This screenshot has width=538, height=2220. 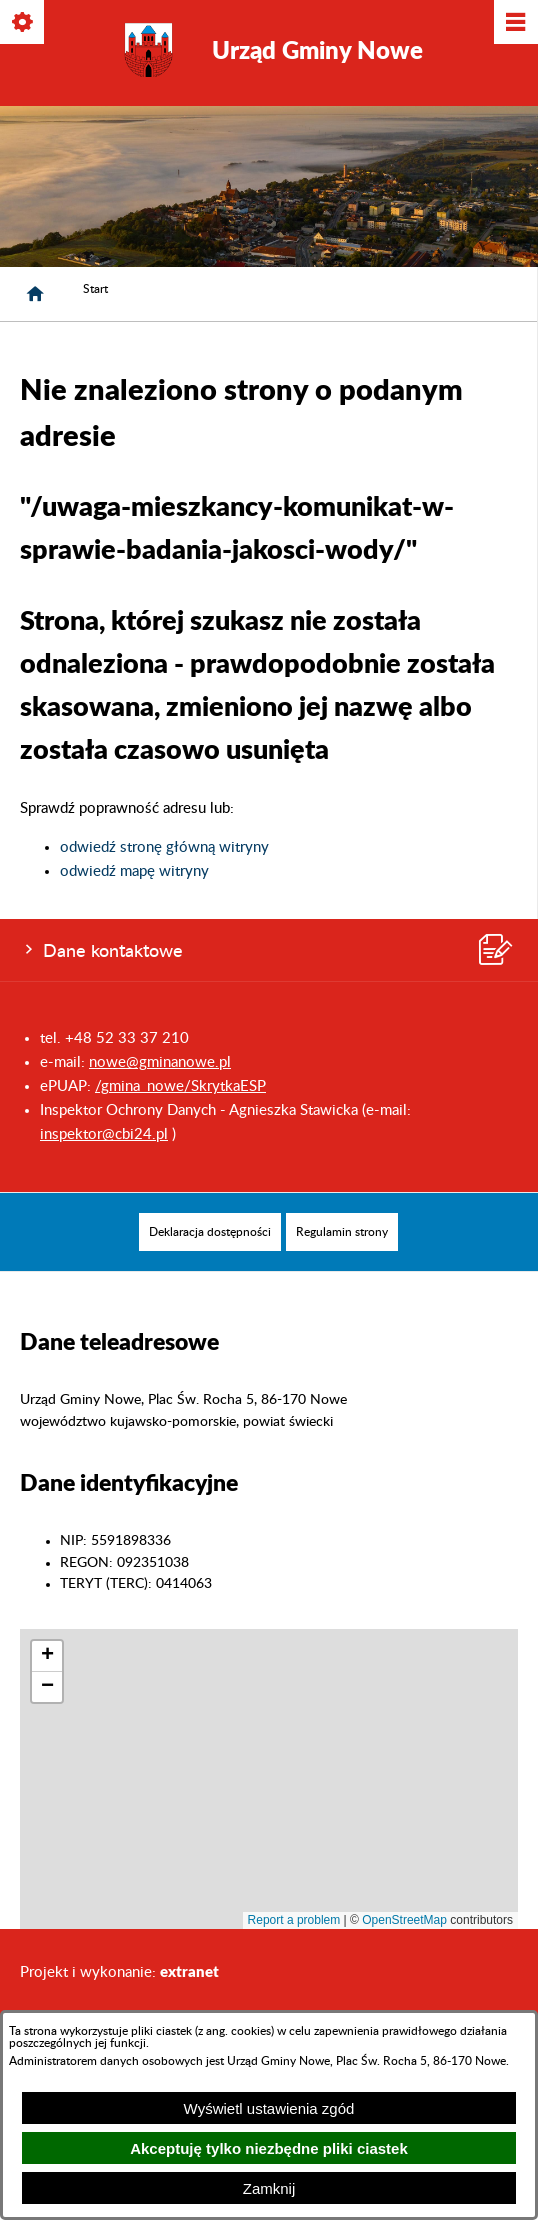 I want to click on nowe@gminanowe.pl, so click(x=160, y=1062).